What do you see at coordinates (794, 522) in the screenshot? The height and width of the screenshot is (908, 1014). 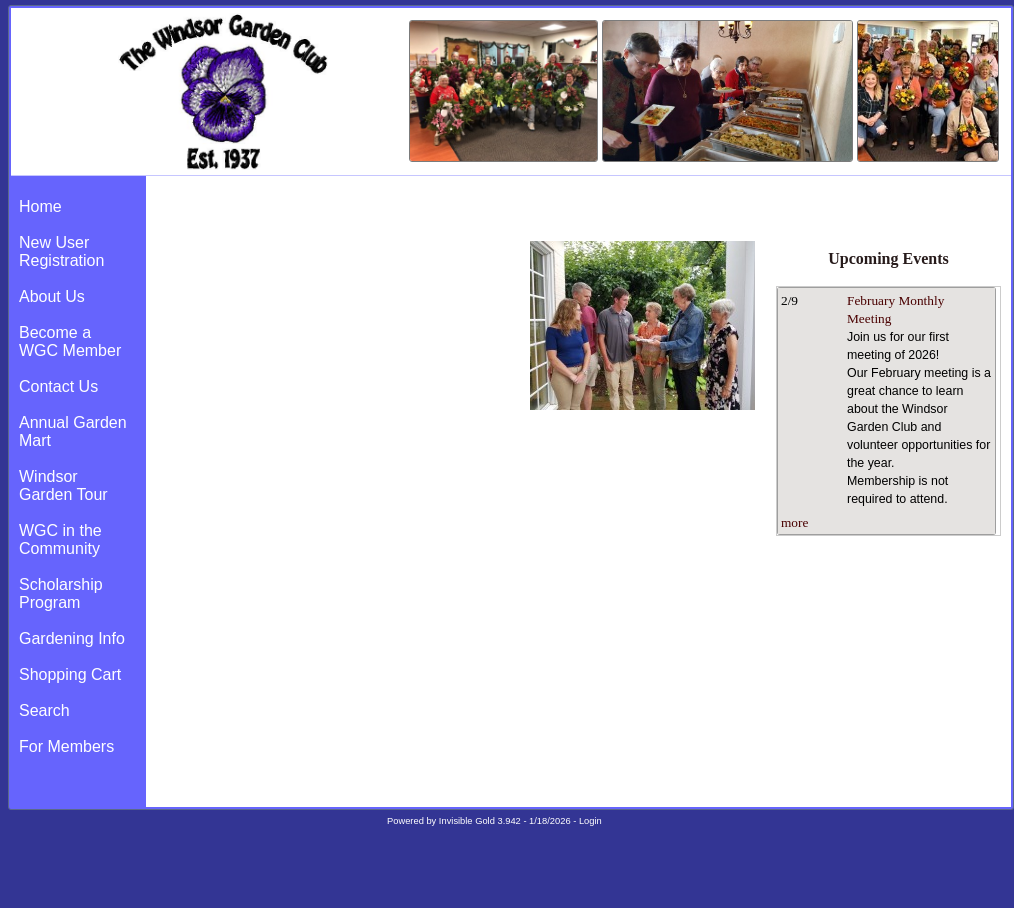 I see `more` at bounding box center [794, 522].